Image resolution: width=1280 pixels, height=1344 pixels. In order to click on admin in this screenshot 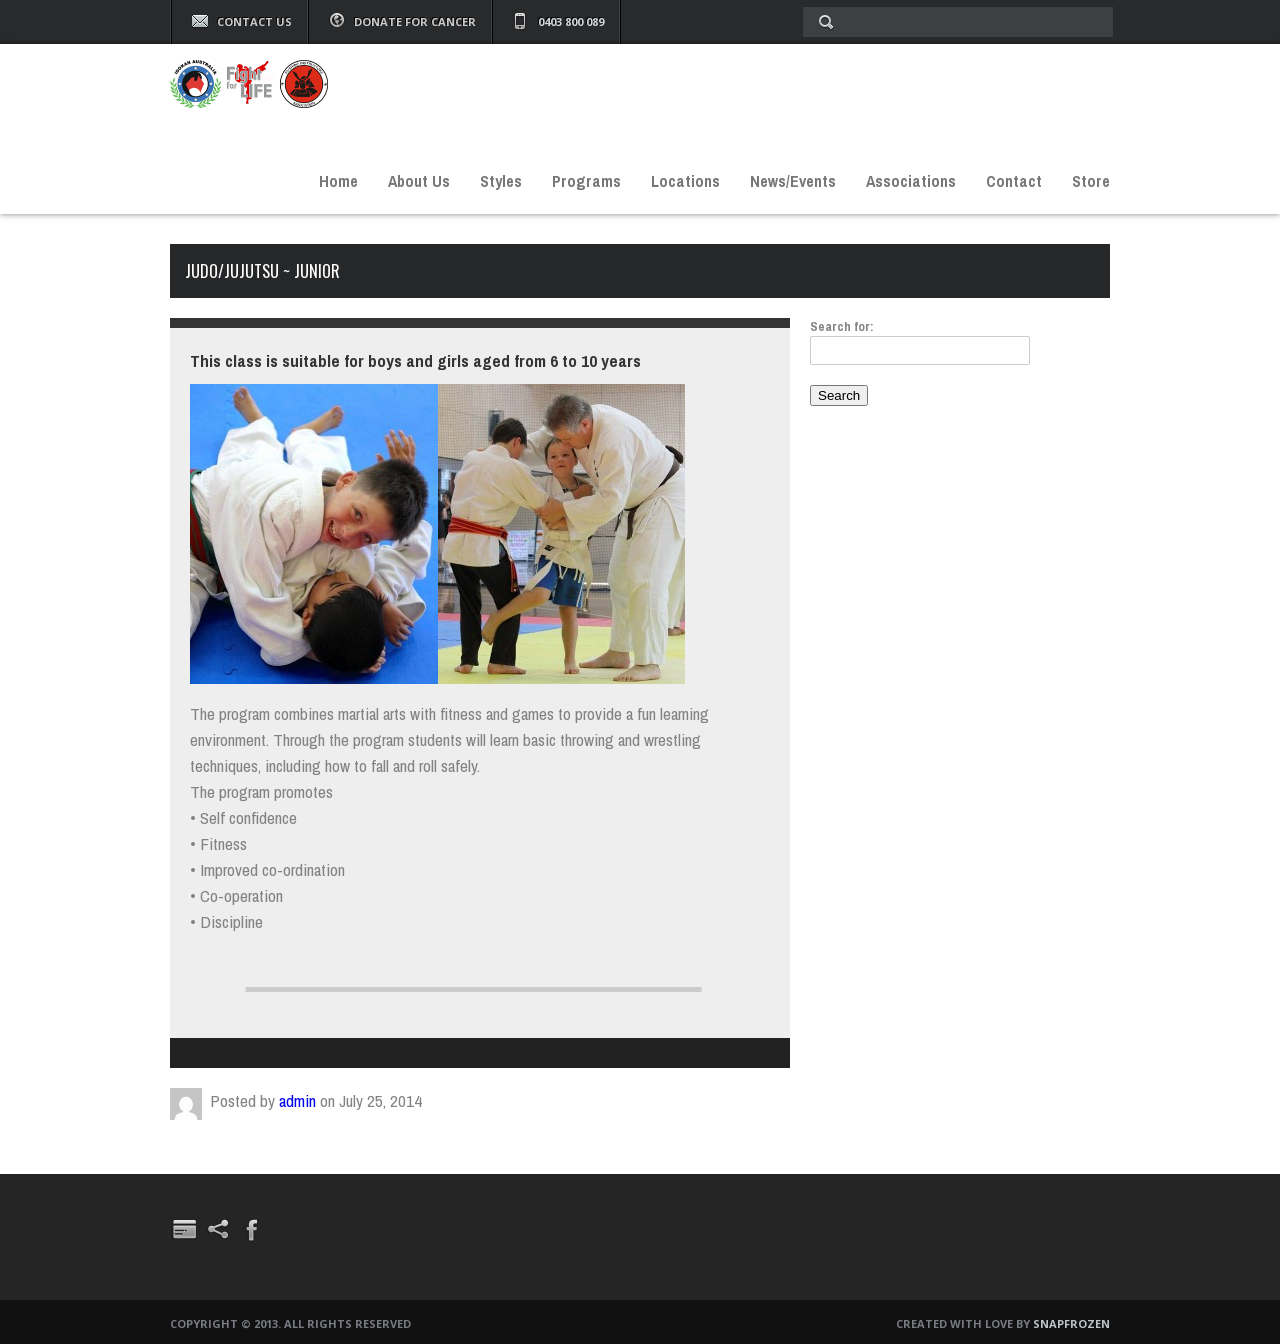, I will do `click(297, 1100)`.